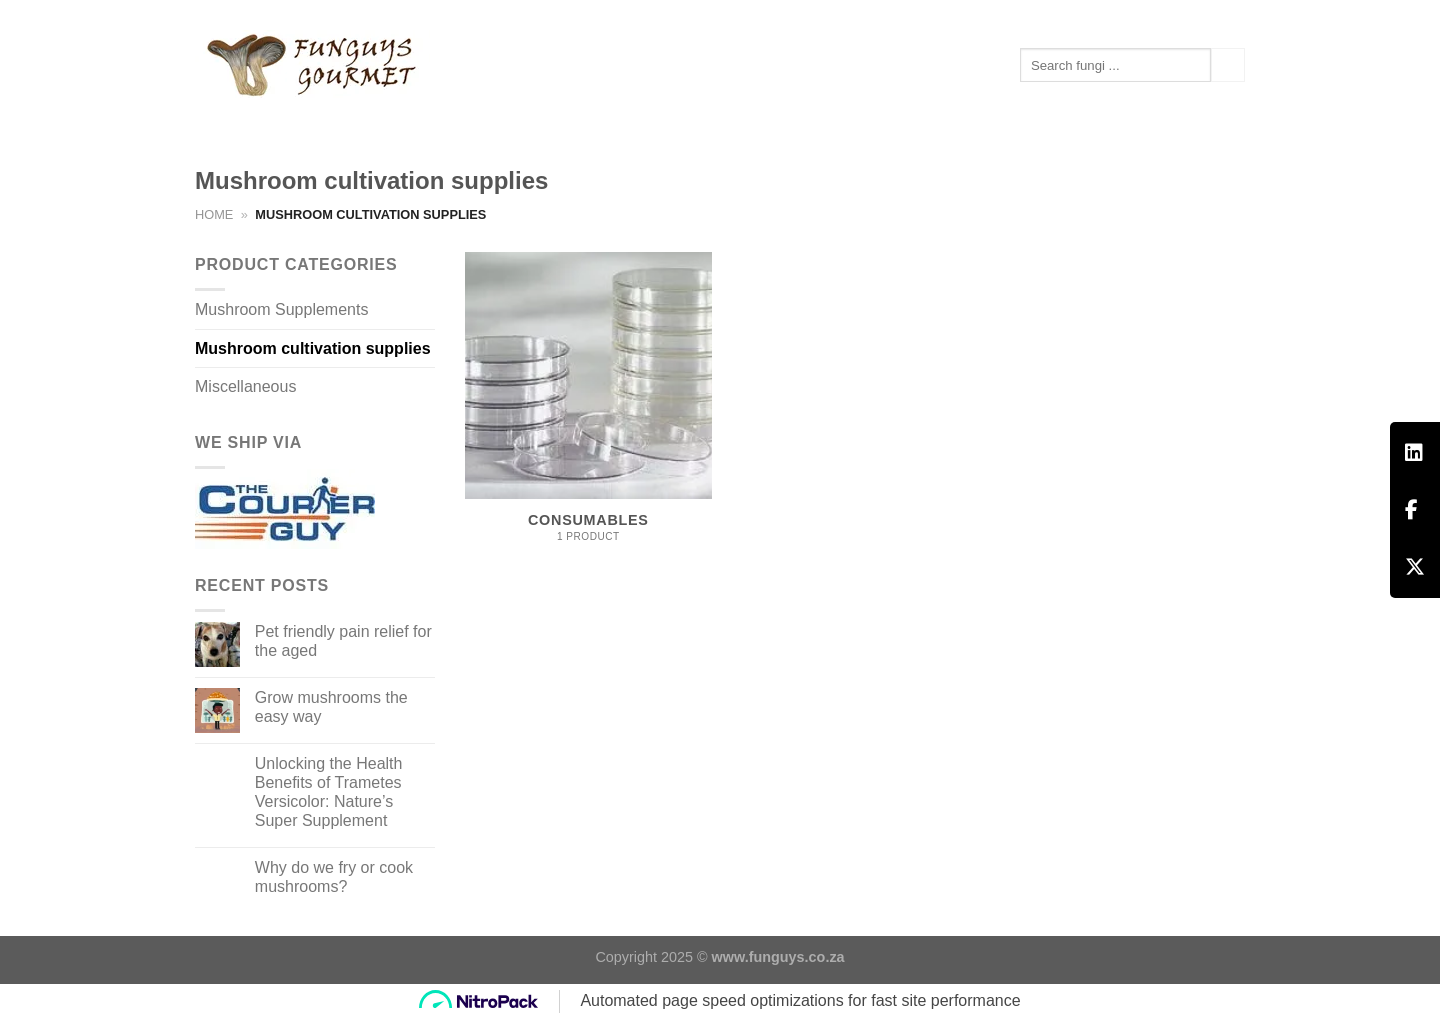 Image resolution: width=1440 pixels, height=1019 pixels. I want to click on [Follow on Facebook], so click(1216, 15).